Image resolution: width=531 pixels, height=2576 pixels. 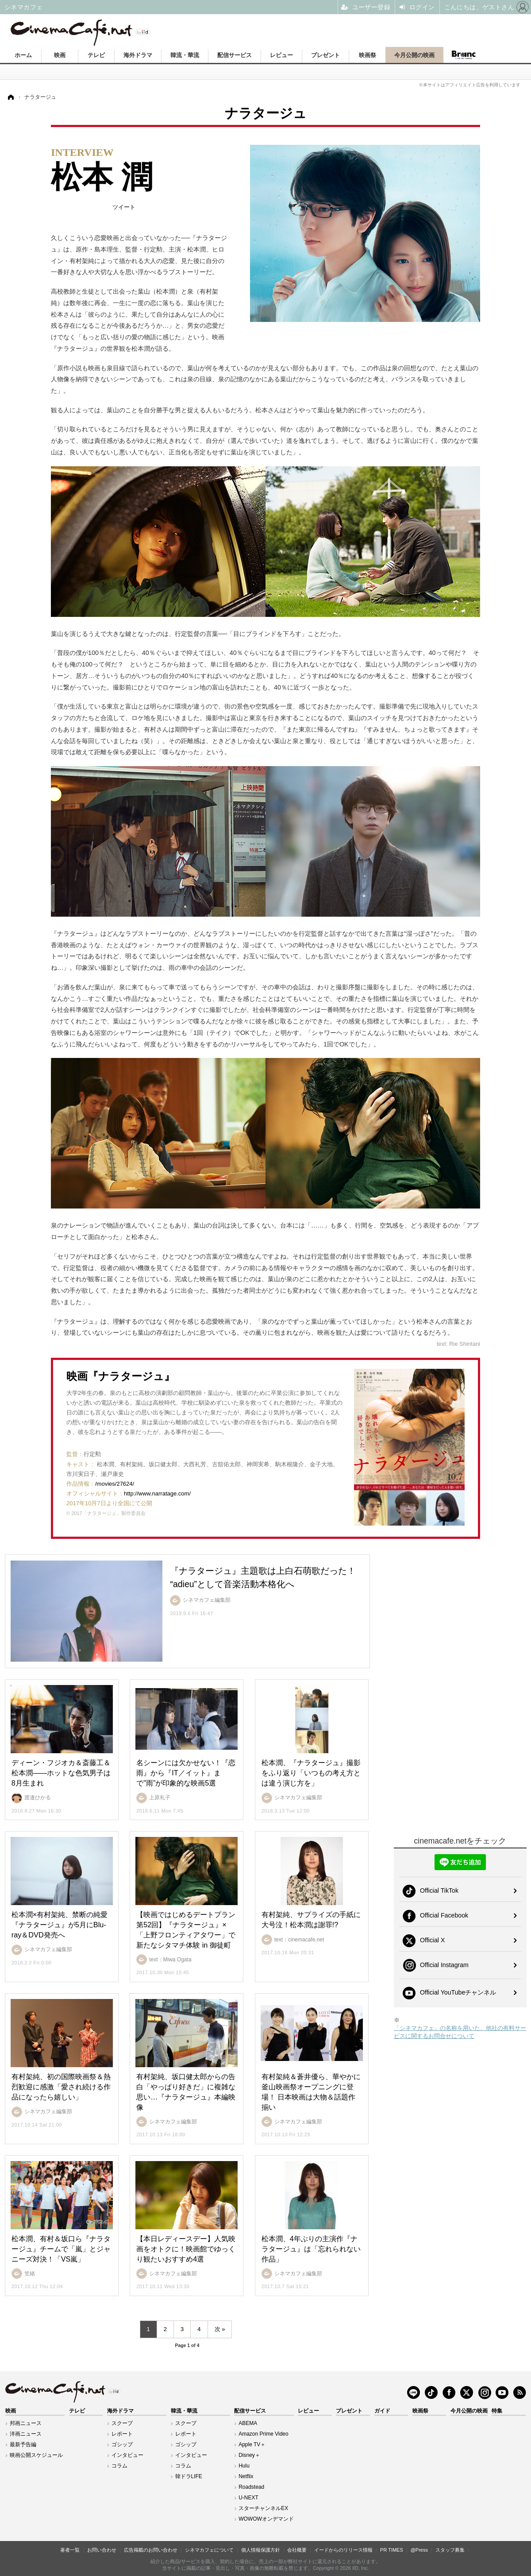 What do you see at coordinates (252, 2444) in the screenshot?
I see `Apple TV＋` at bounding box center [252, 2444].